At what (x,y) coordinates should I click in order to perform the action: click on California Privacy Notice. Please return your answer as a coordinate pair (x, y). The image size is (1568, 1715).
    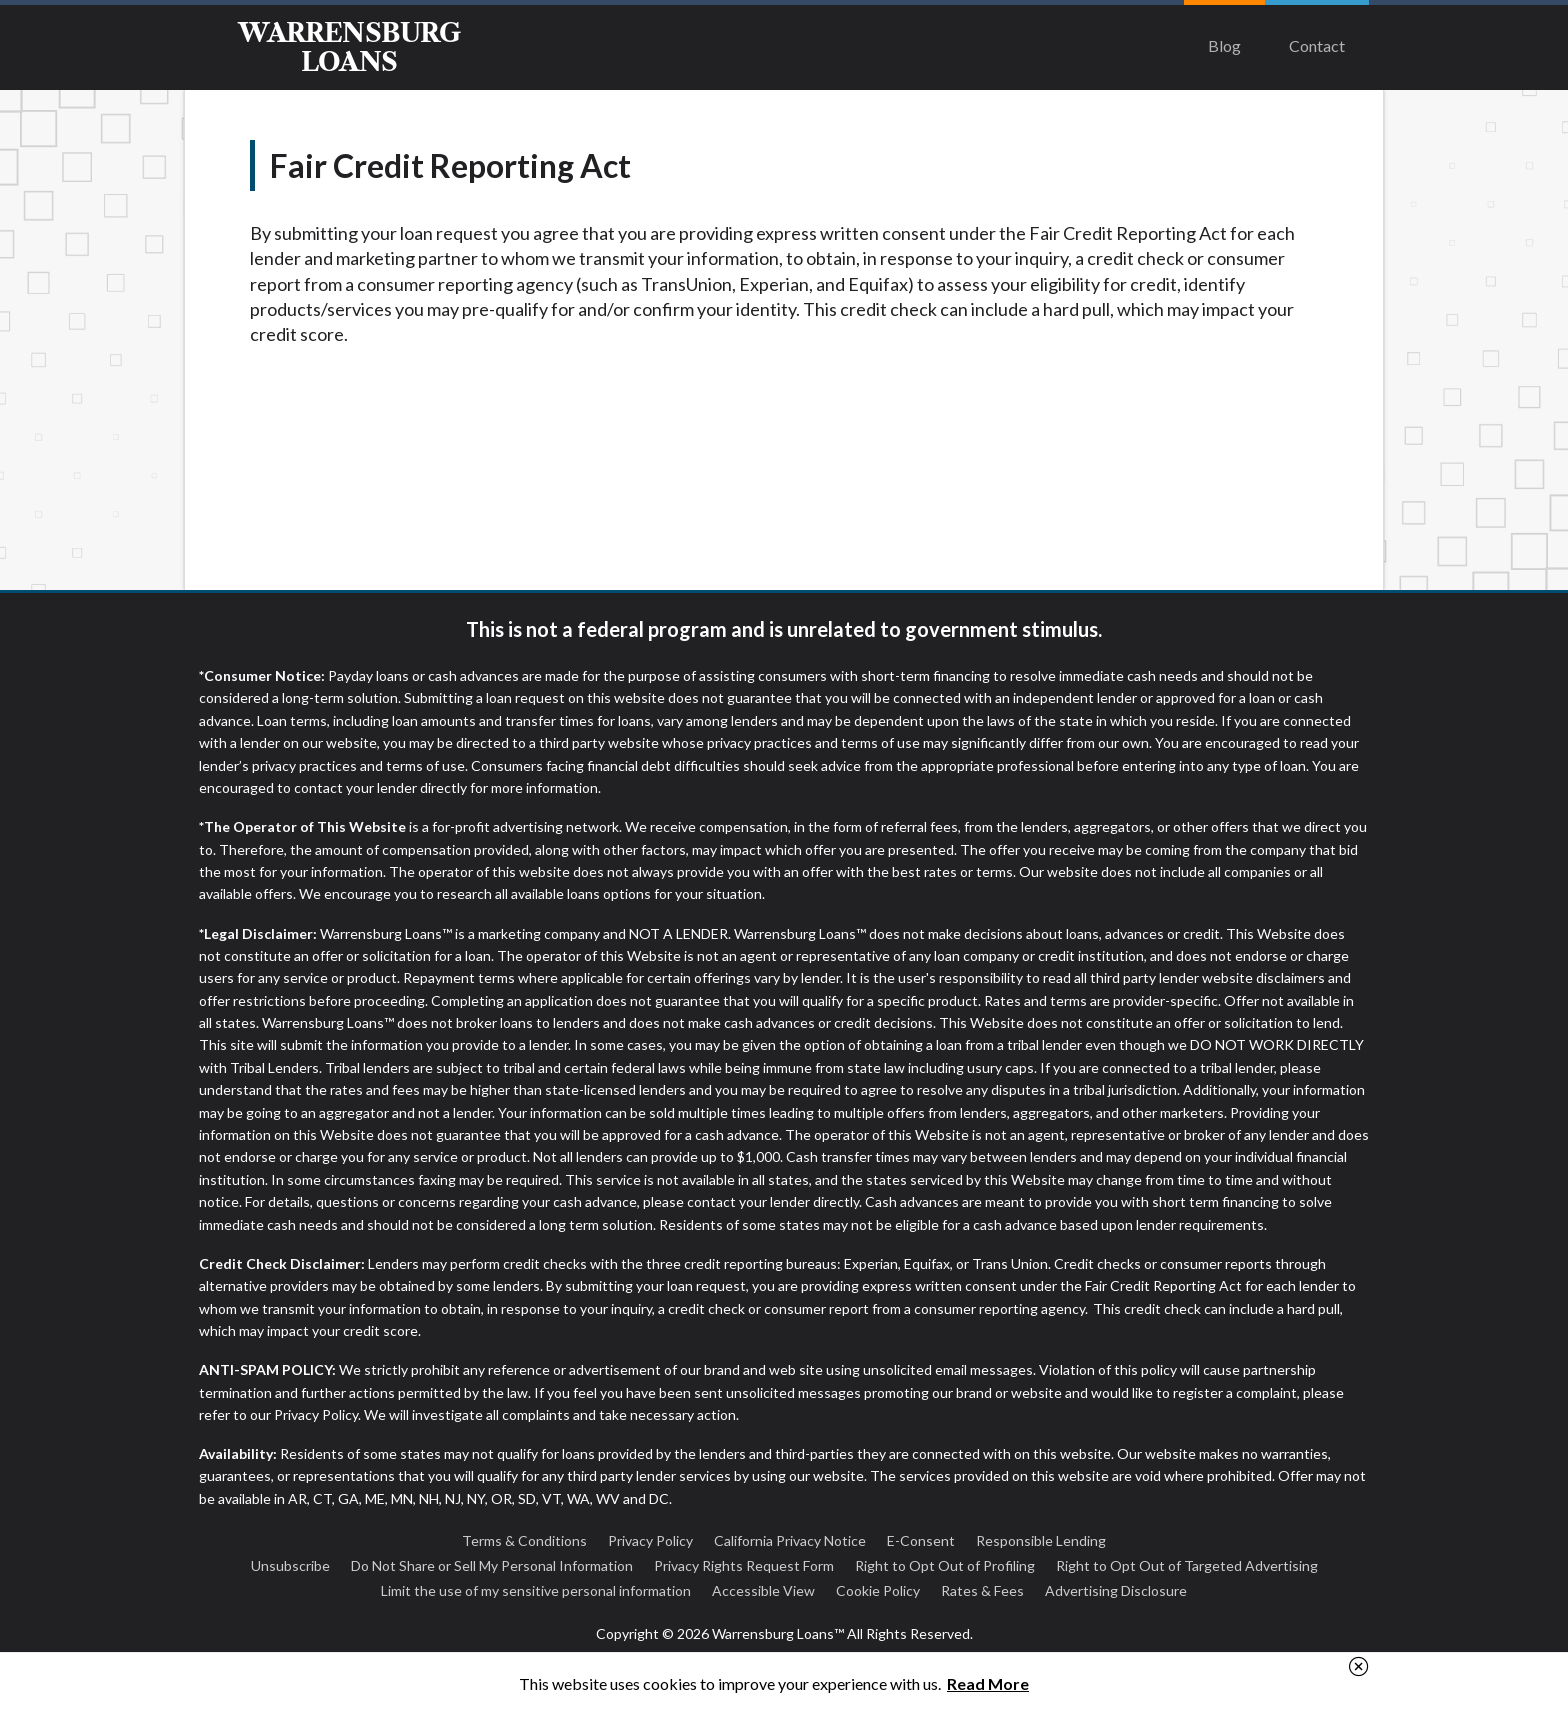
    Looking at the image, I should click on (790, 1540).